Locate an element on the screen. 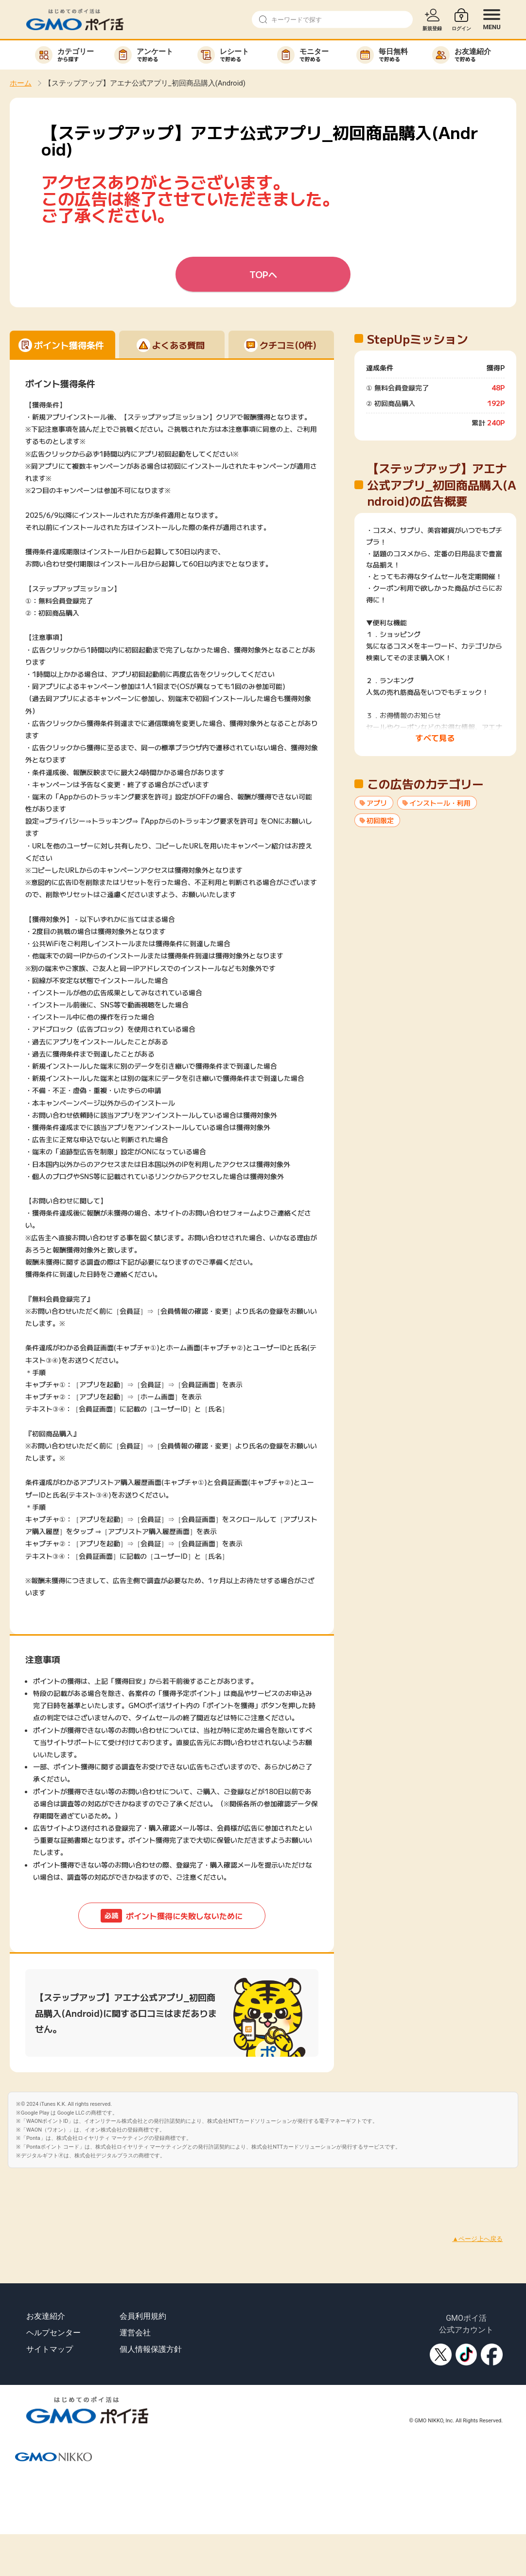 Image resolution: width=526 pixels, height=2576 pixels. 会員利用規約 is located at coordinates (143, 2316).